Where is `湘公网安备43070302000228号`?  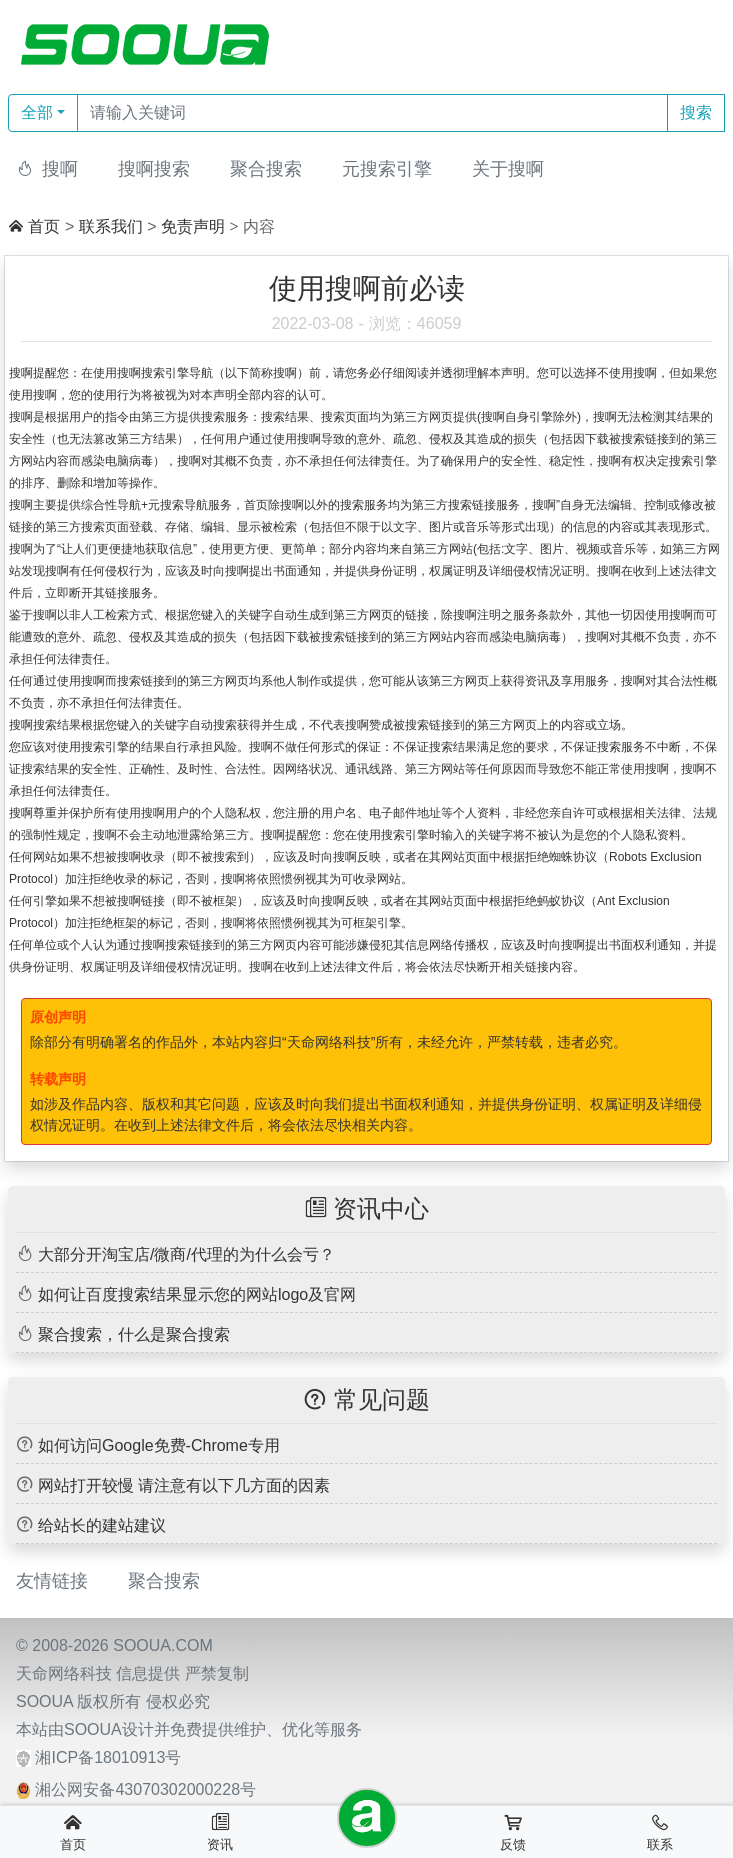
湘公网安备43070302000228号 is located at coordinates (145, 1789).